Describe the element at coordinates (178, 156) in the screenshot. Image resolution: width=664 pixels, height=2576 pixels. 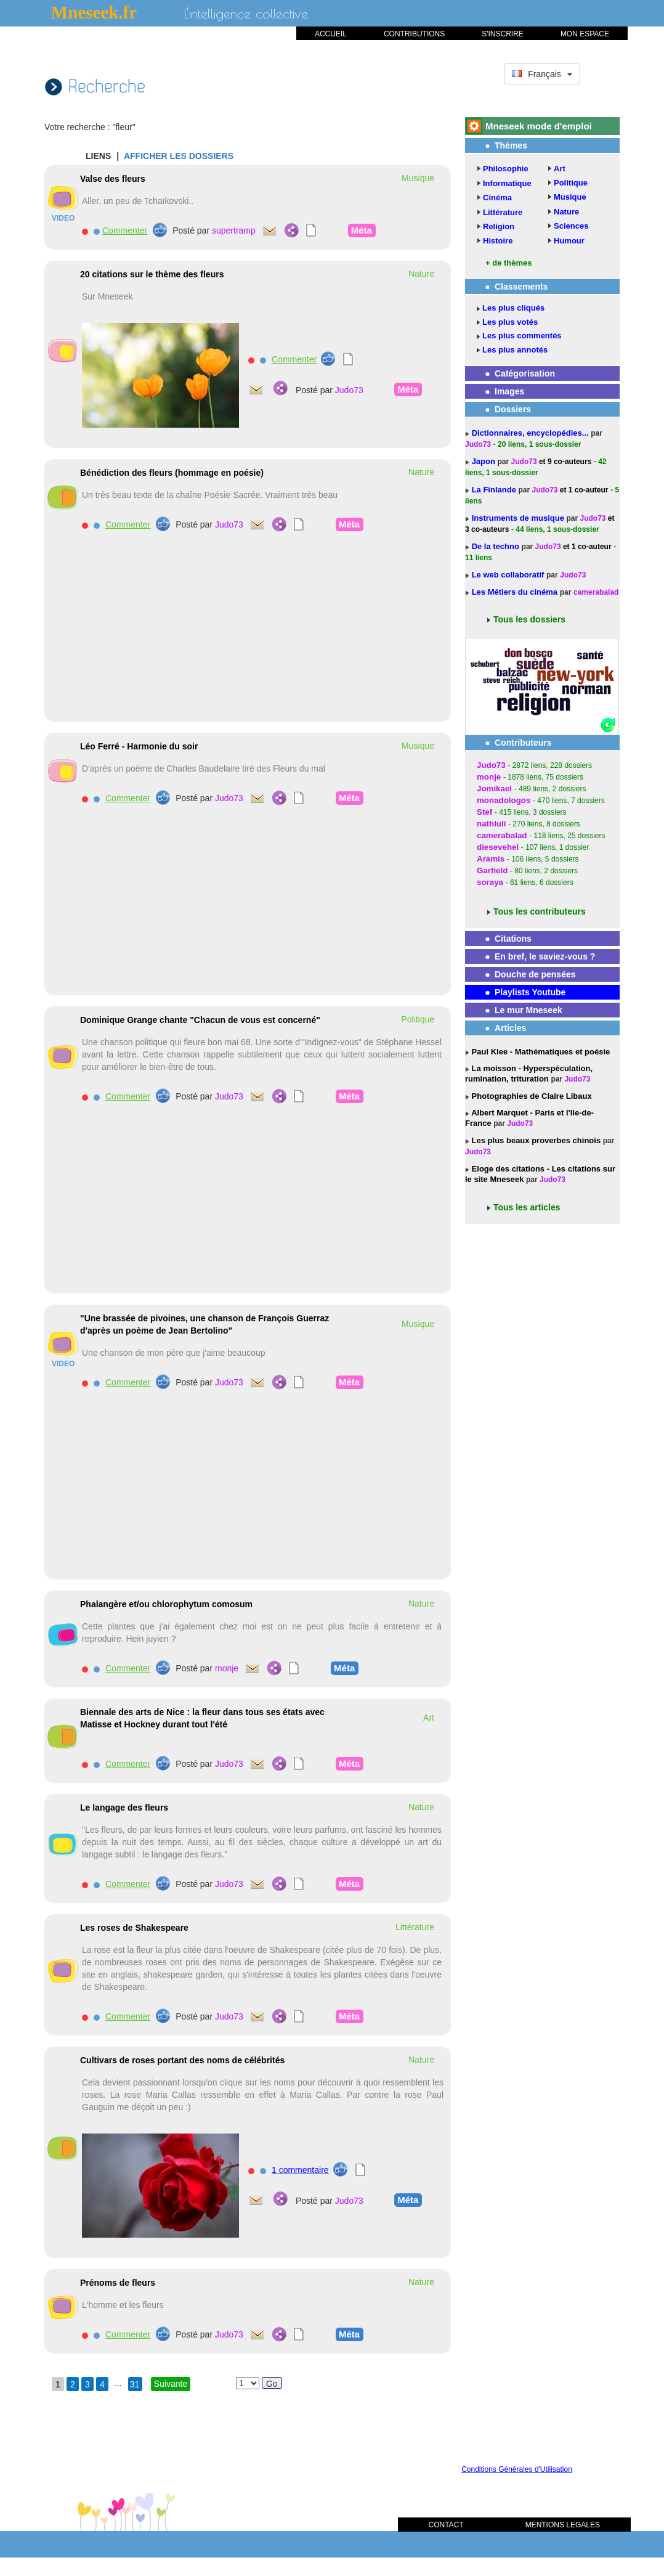
I see `AFFICHER LES DOSSIERS` at that location.